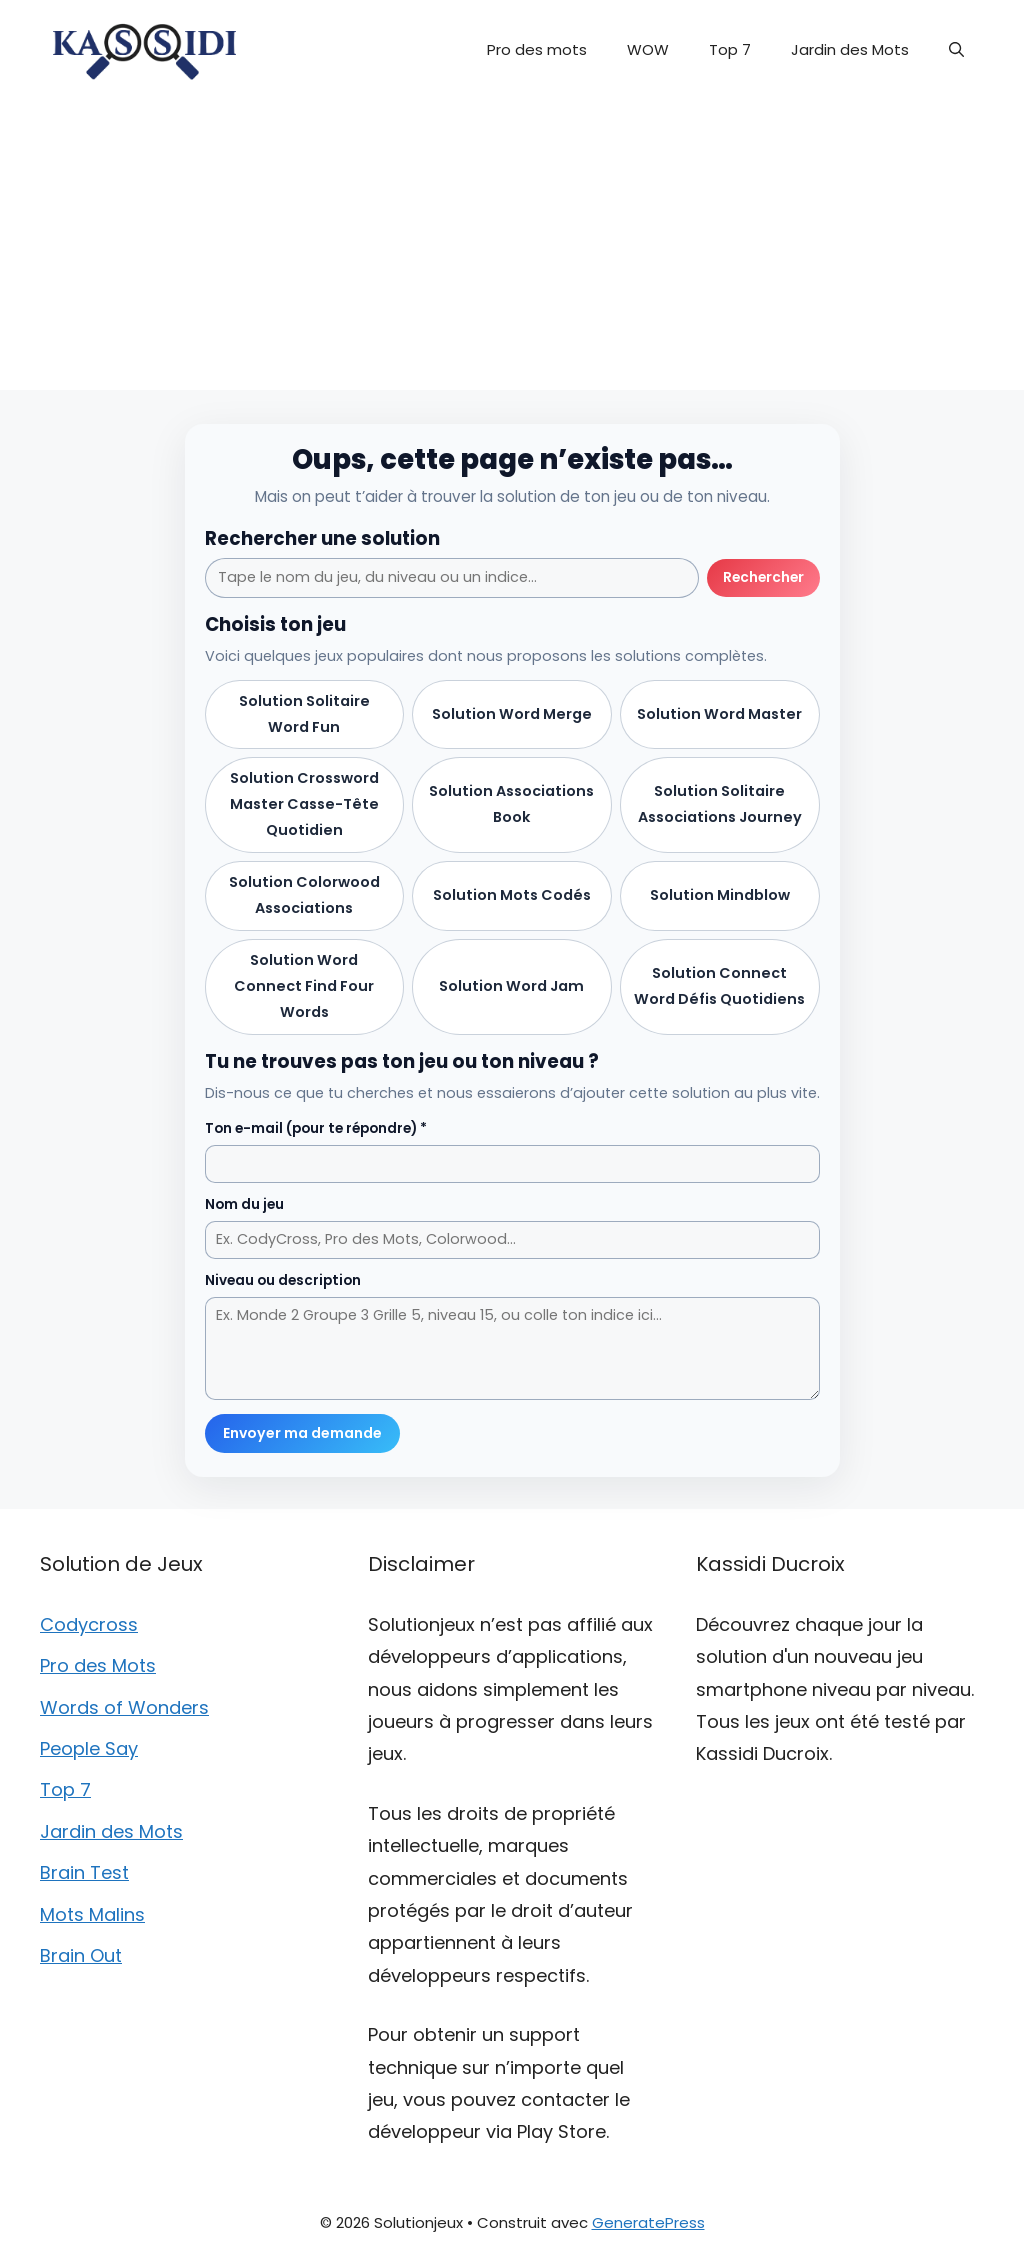  I want to click on Envoyer ma demande, so click(302, 1433).